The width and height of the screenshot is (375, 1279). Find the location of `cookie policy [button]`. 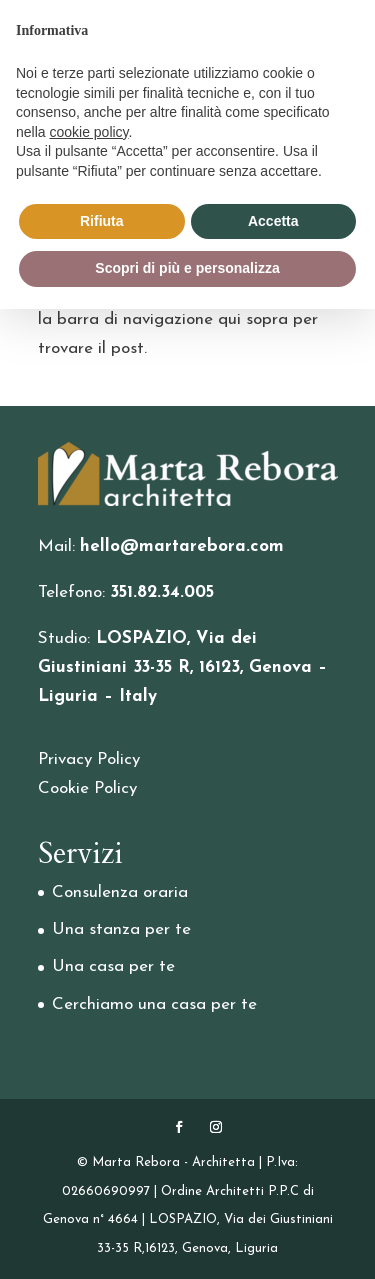

cookie policy [button] is located at coordinates (88, 132).